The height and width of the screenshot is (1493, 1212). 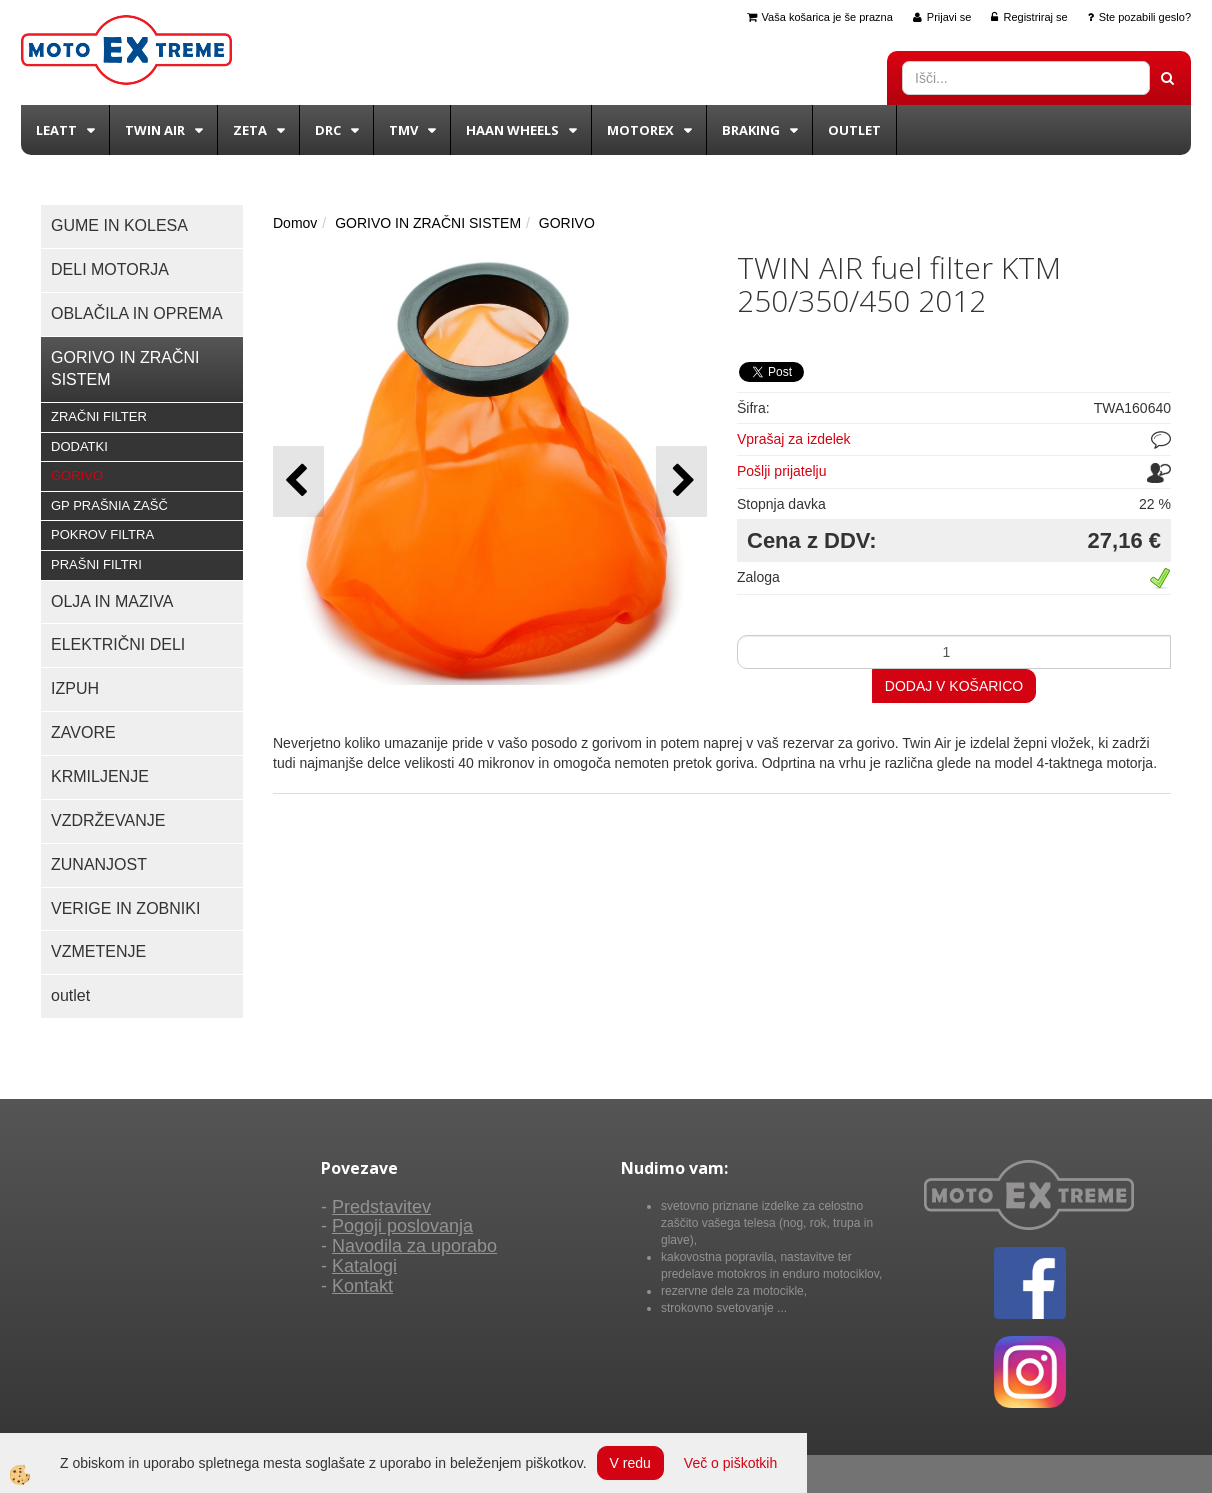 I want to click on Več o piškotkih, so click(x=730, y=1463).